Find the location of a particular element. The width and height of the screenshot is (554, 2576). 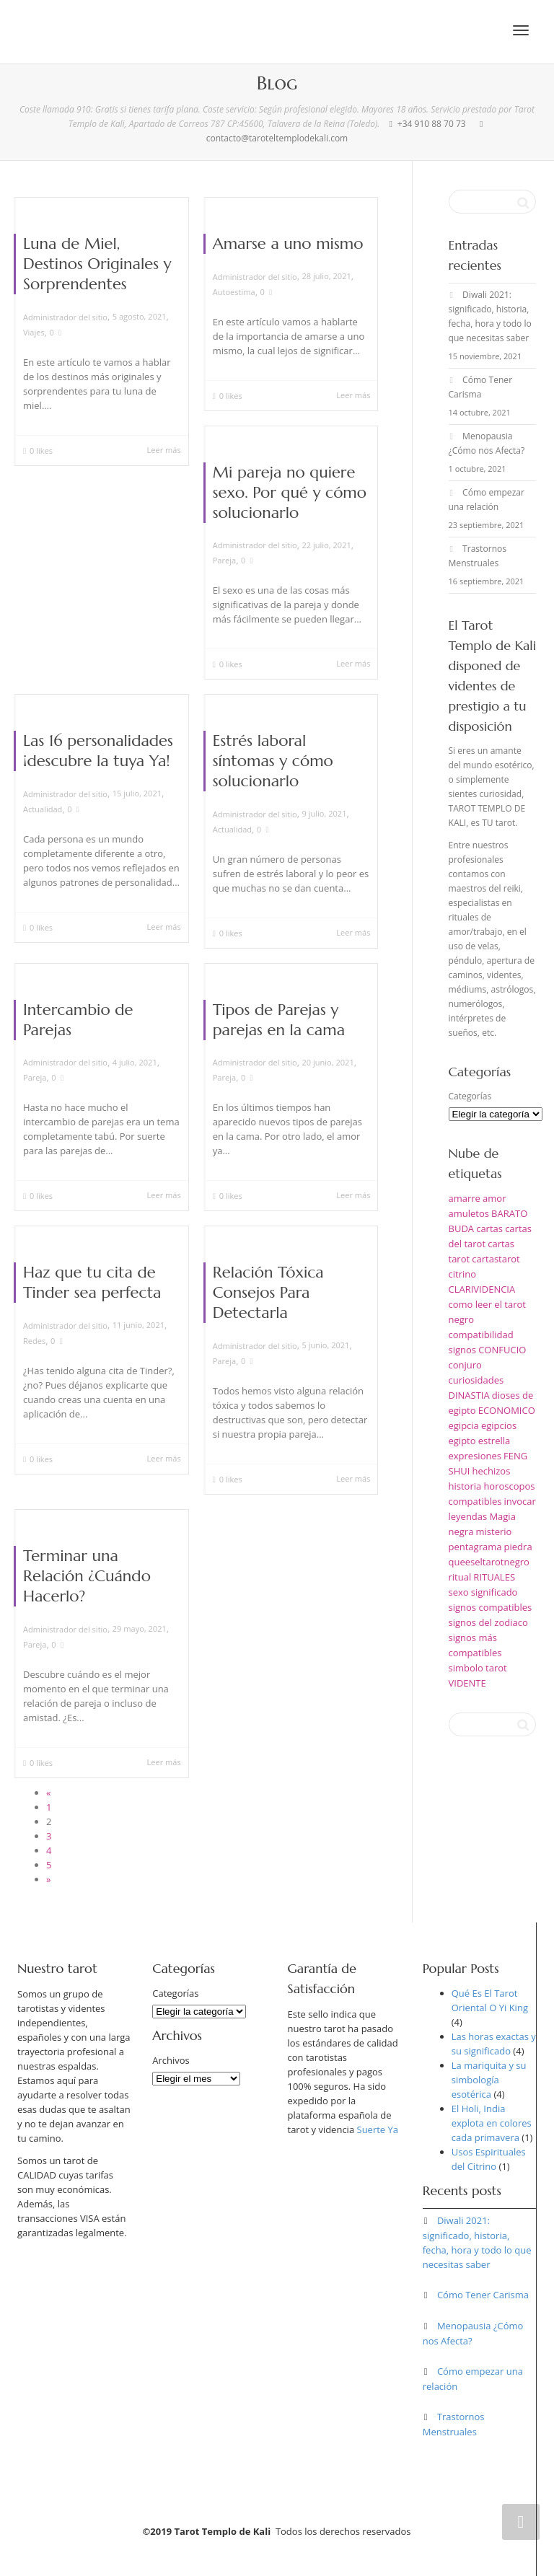

Pareja is located at coordinates (224, 560).